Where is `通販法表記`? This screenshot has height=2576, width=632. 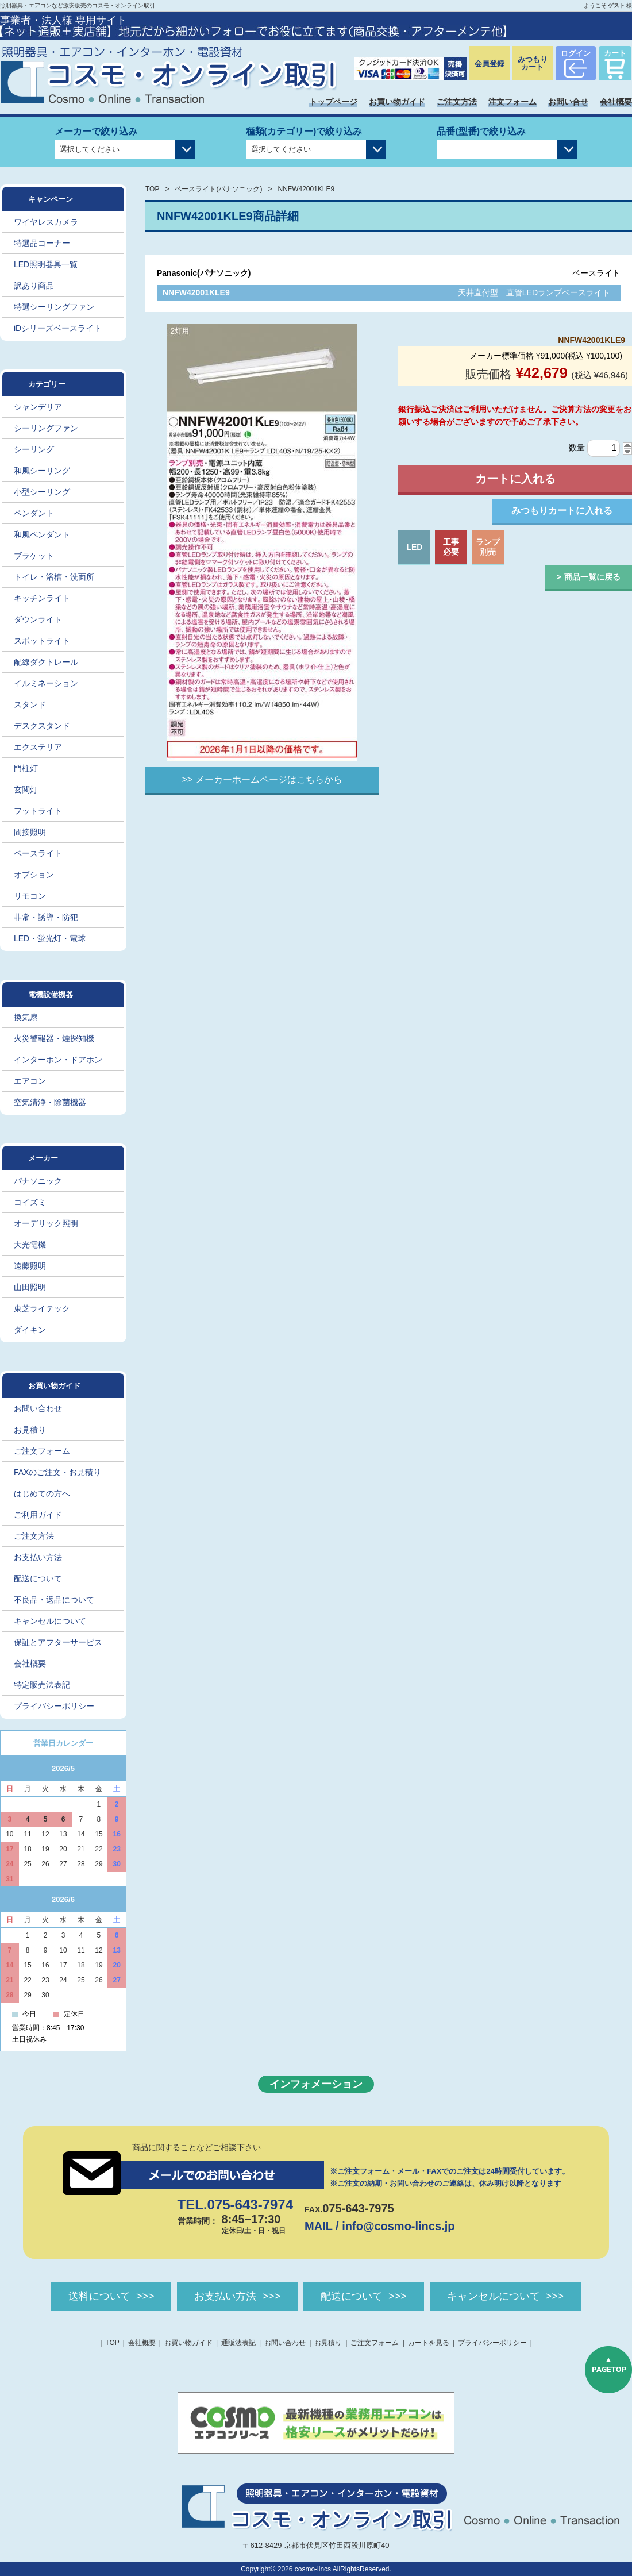
通販法表記 is located at coordinates (238, 2343).